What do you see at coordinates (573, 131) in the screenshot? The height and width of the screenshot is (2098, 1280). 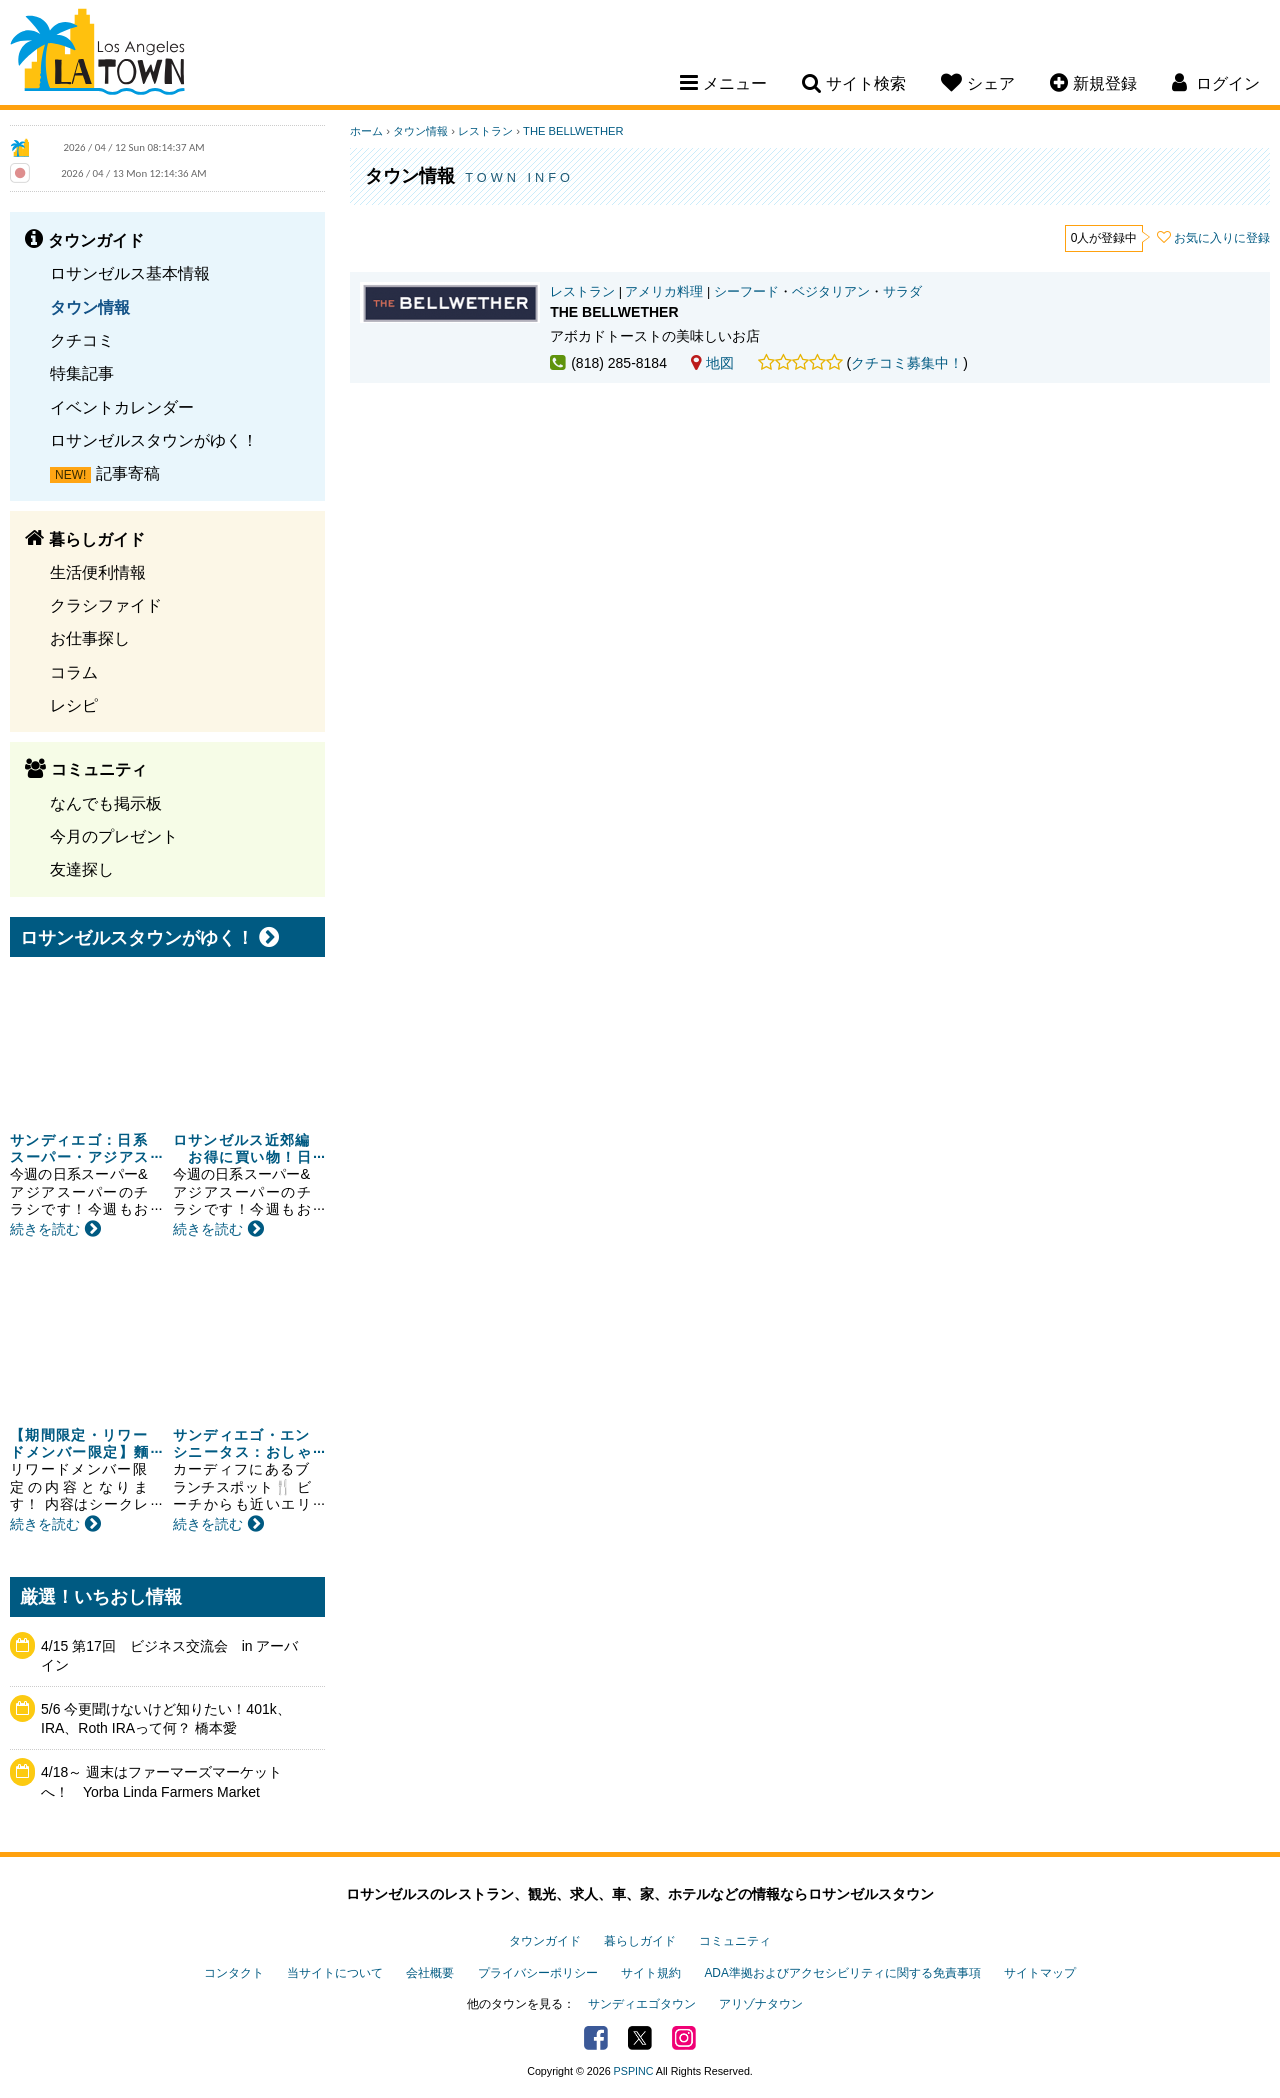 I see `THE BELLWETHER` at bounding box center [573, 131].